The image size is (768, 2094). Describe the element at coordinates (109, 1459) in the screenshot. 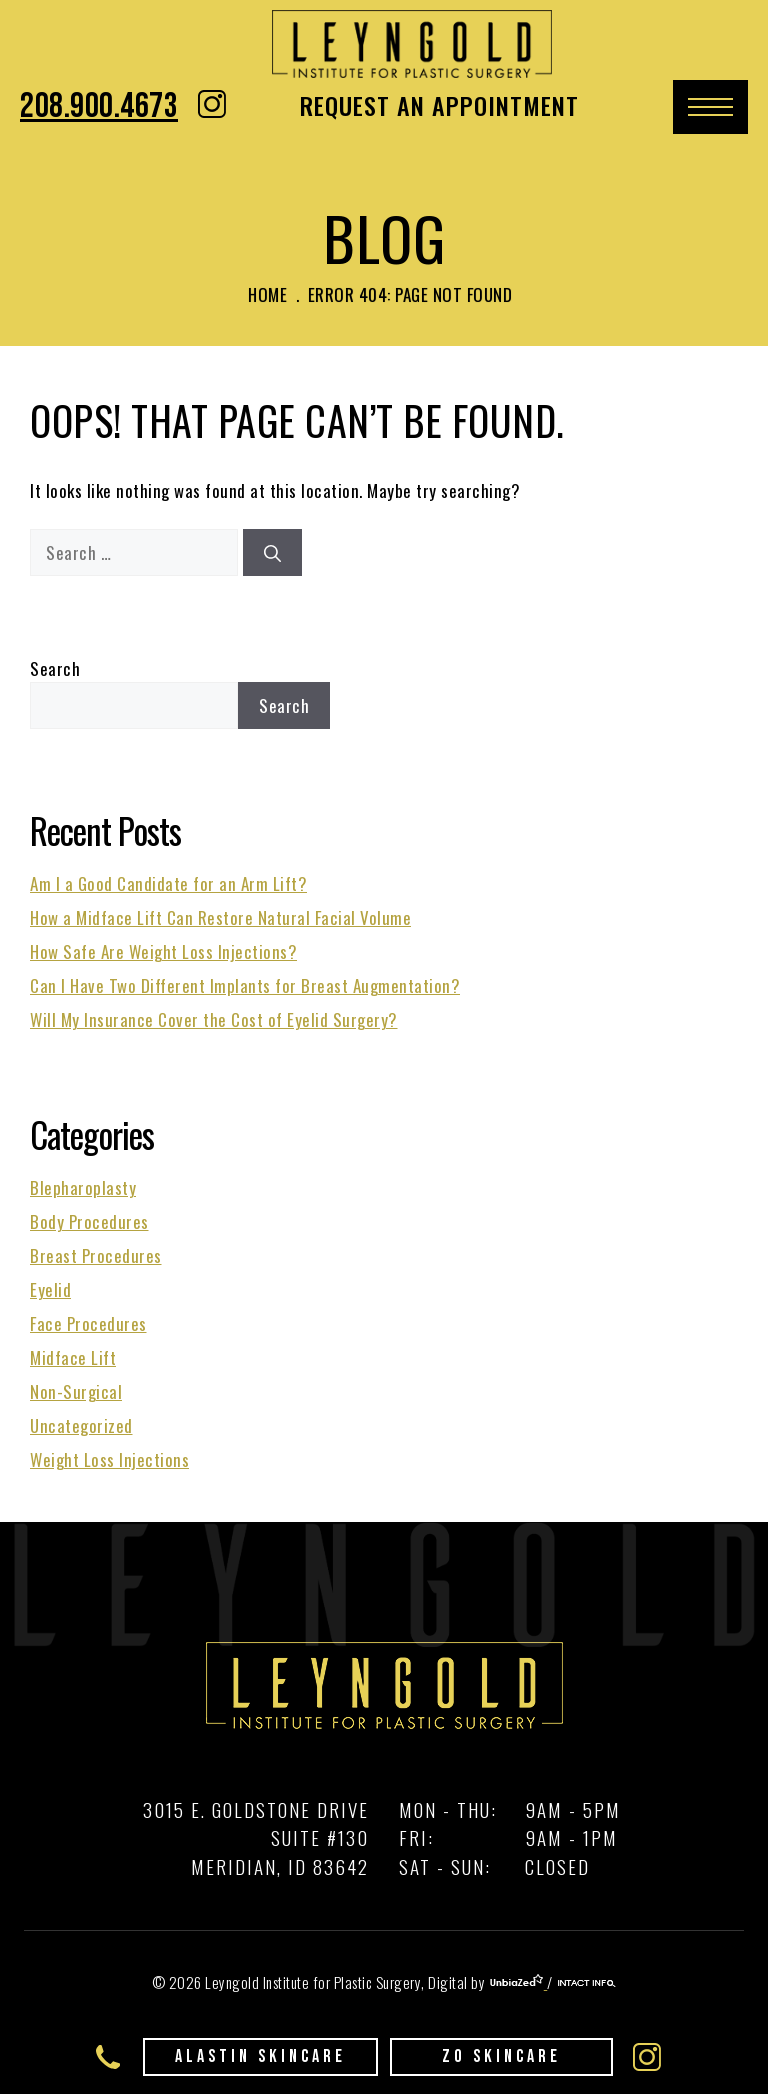

I see `Weight Loss Injections` at that location.